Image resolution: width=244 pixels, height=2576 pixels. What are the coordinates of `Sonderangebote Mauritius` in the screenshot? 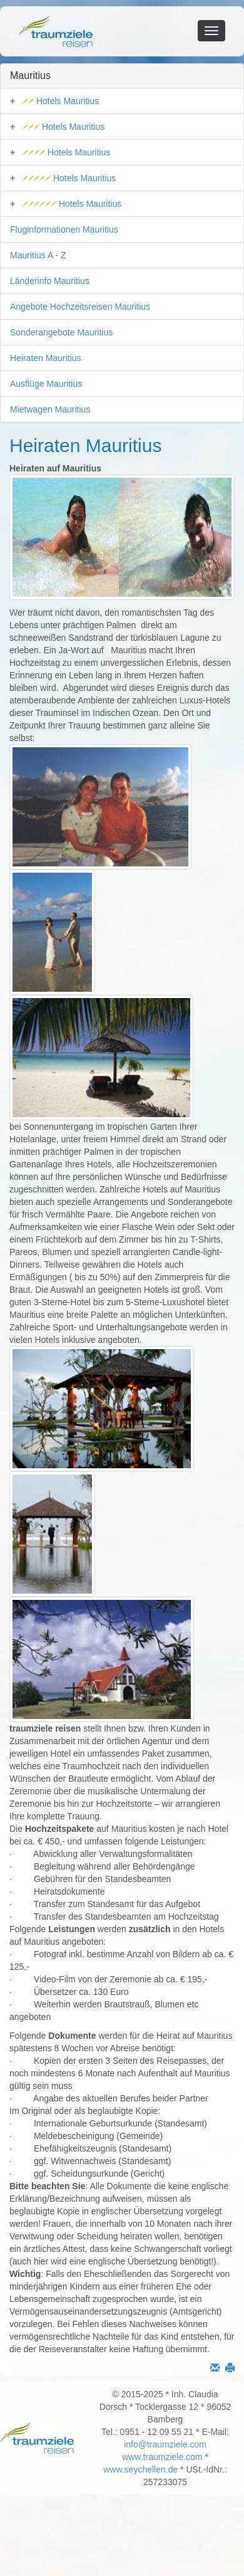 It's located at (61, 332).